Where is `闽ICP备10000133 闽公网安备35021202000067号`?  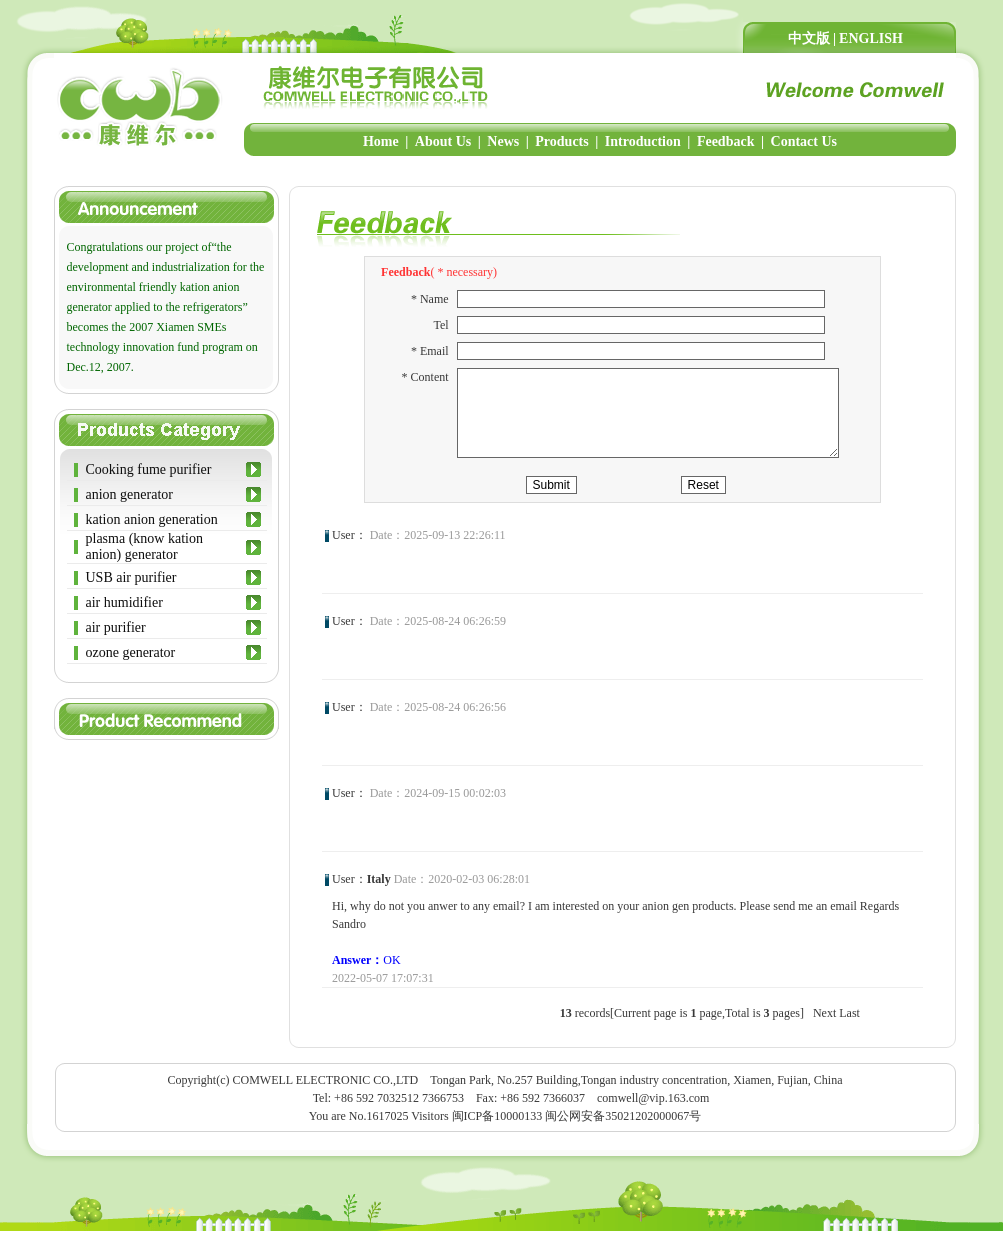
闽ICP备10000133 闽公网安备35021202000067号 is located at coordinates (577, 1124).